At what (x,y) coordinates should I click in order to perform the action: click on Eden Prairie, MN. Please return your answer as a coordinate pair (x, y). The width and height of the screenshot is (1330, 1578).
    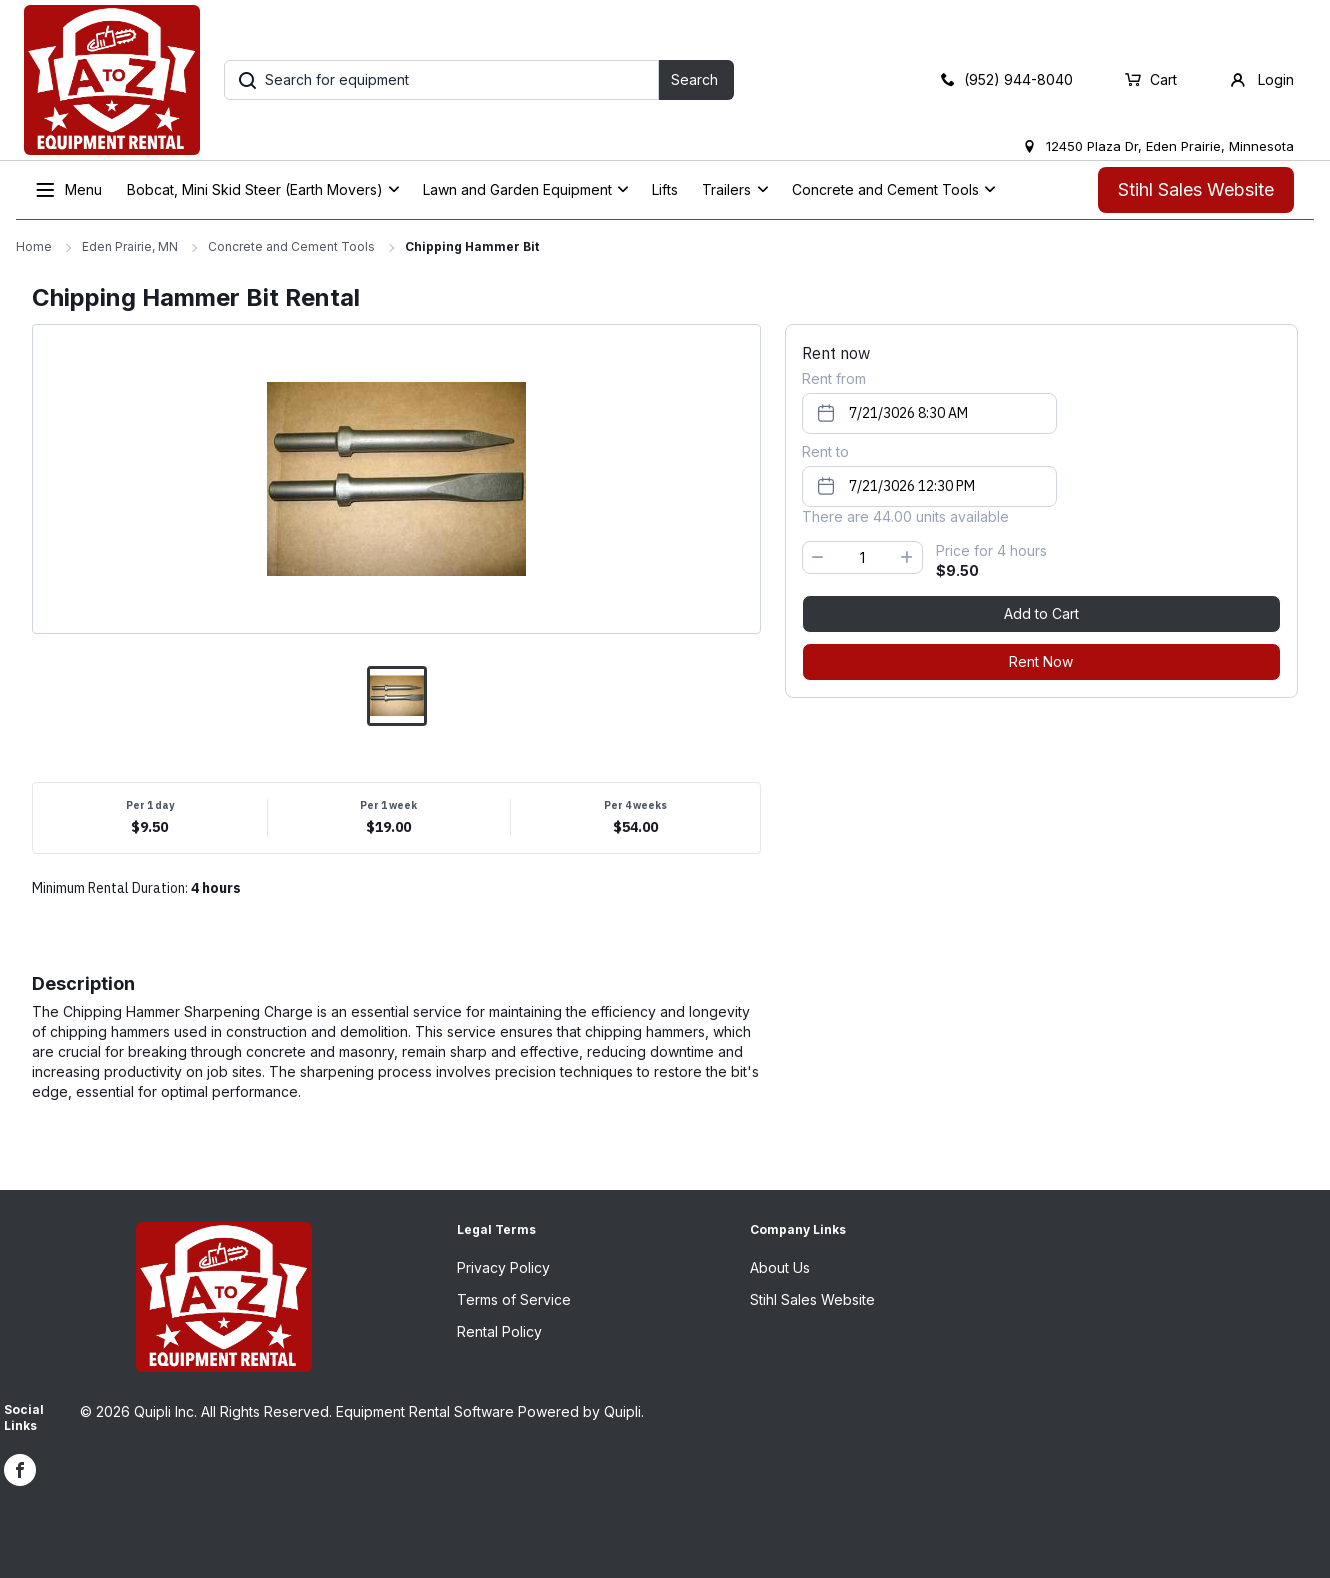
    Looking at the image, I should click on (130, 246).